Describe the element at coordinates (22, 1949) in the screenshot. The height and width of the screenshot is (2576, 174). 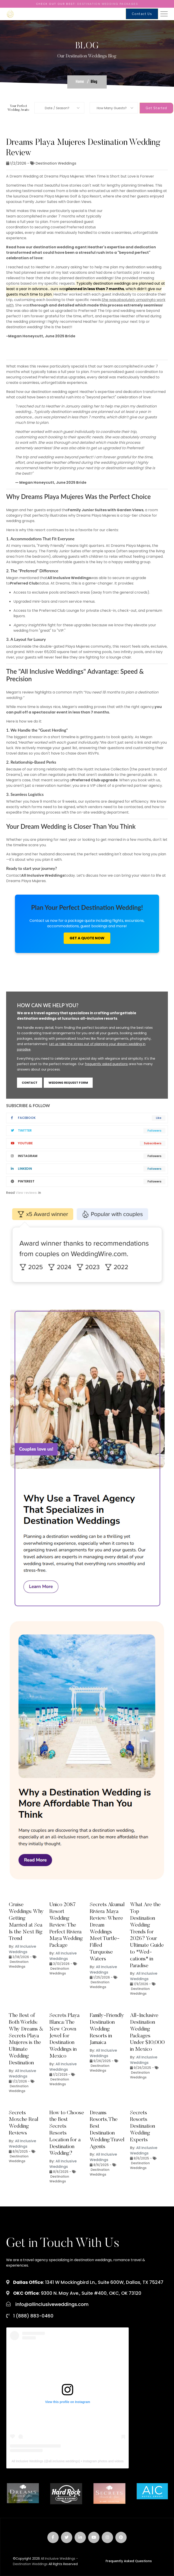
I see `All Inclusive Weddings` at that location.